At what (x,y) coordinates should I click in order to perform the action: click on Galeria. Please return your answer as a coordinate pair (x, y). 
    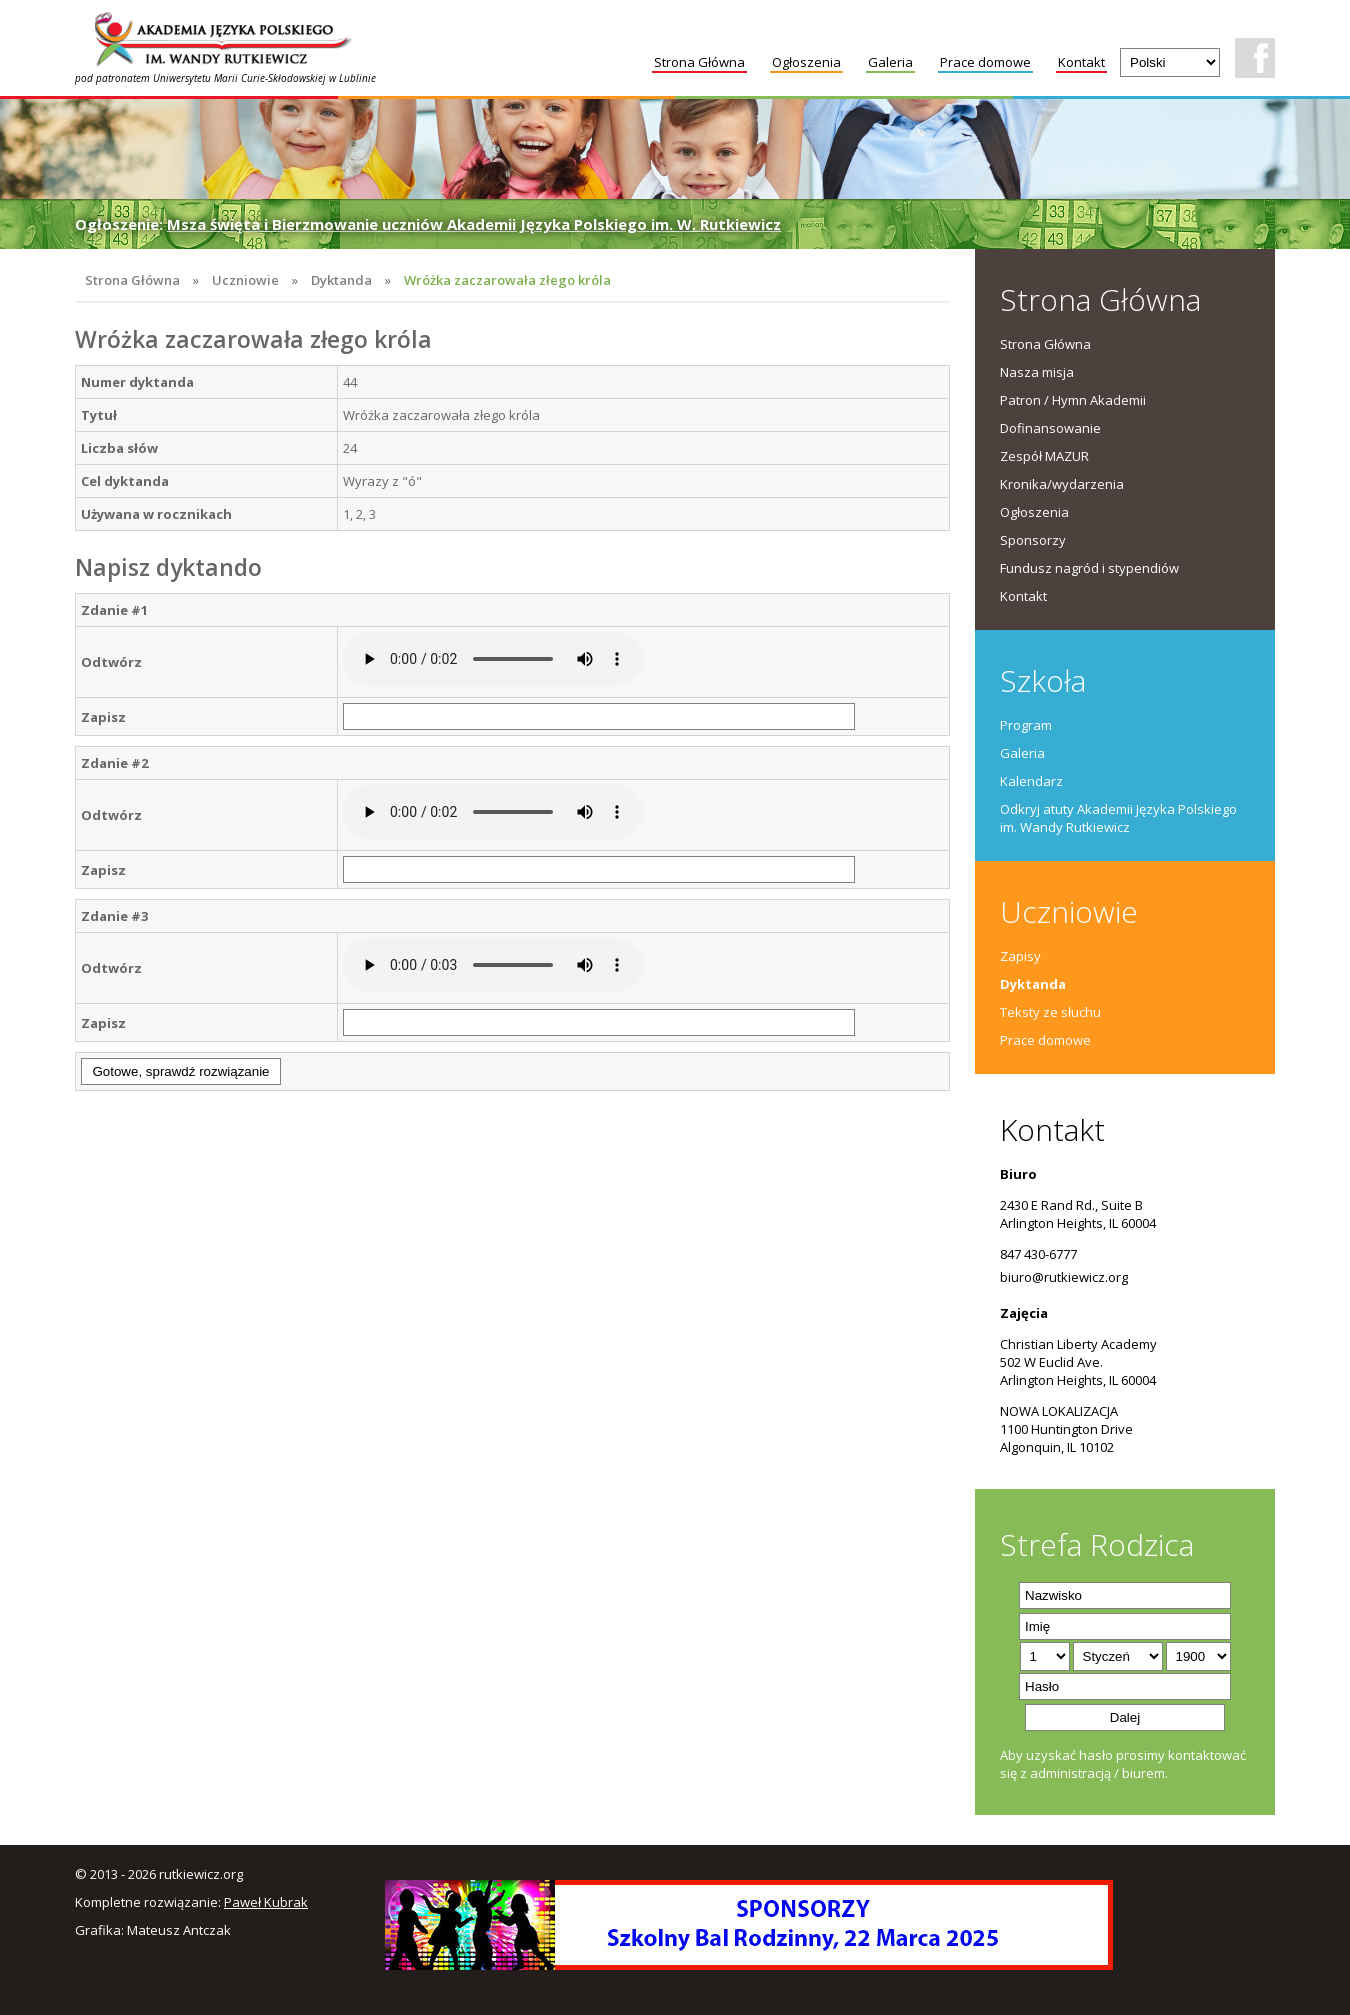
    Looking at the image, I should click on (890, 62).